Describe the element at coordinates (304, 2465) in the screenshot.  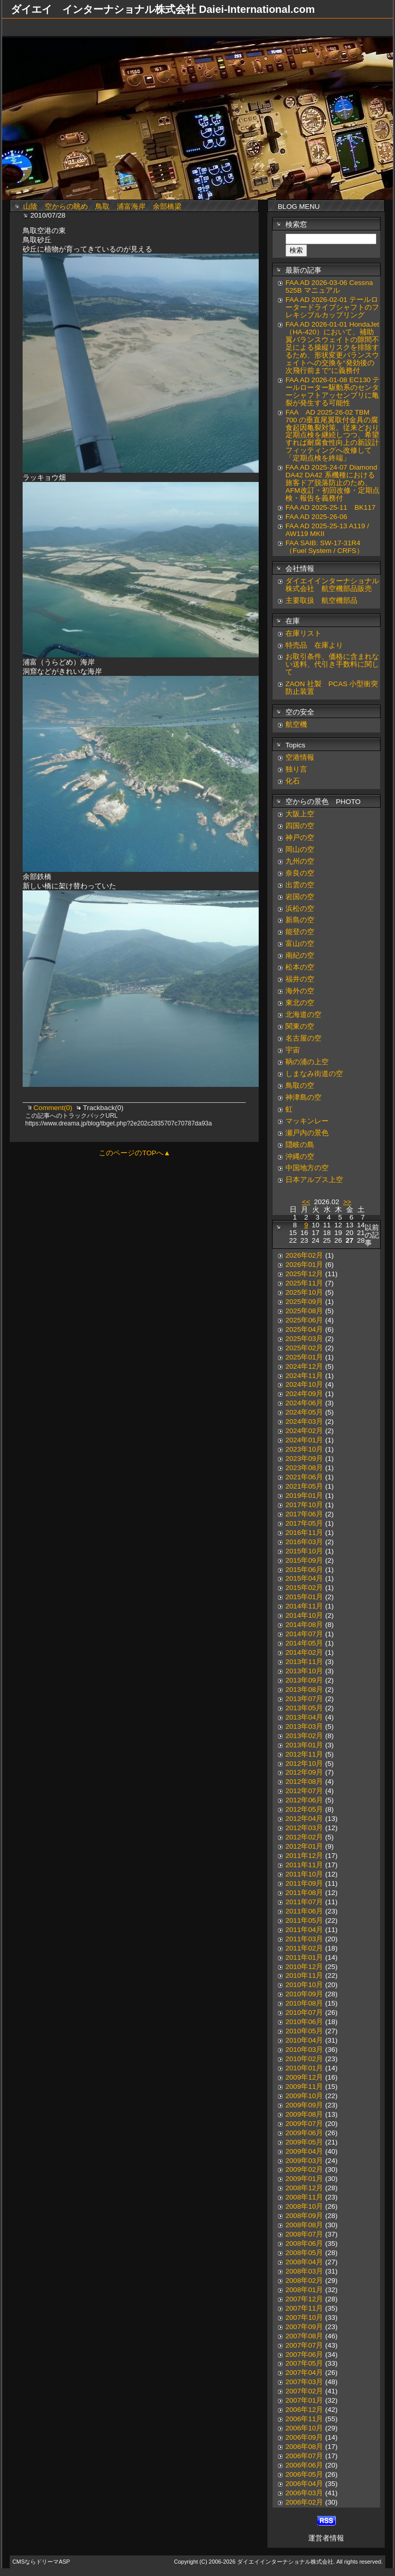
I see `2006年06月` at that location.